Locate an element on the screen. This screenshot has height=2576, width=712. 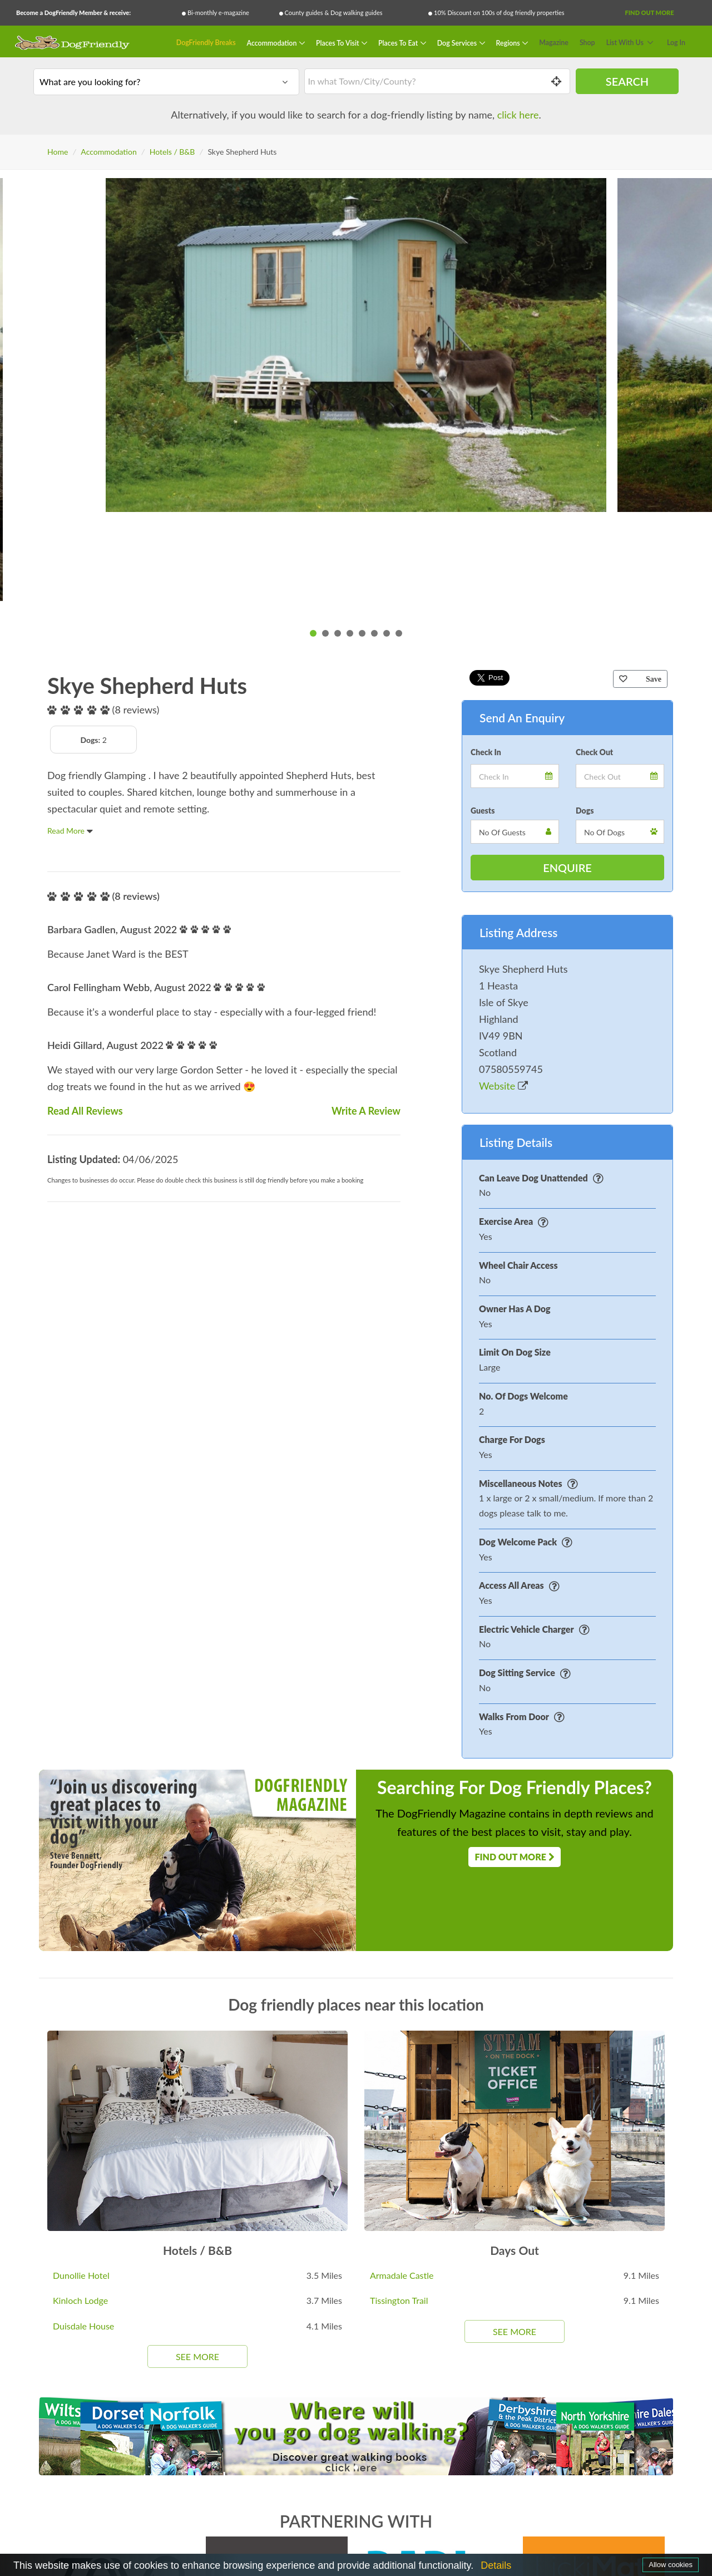
Places To Visit is located at coordinates (338, 42).